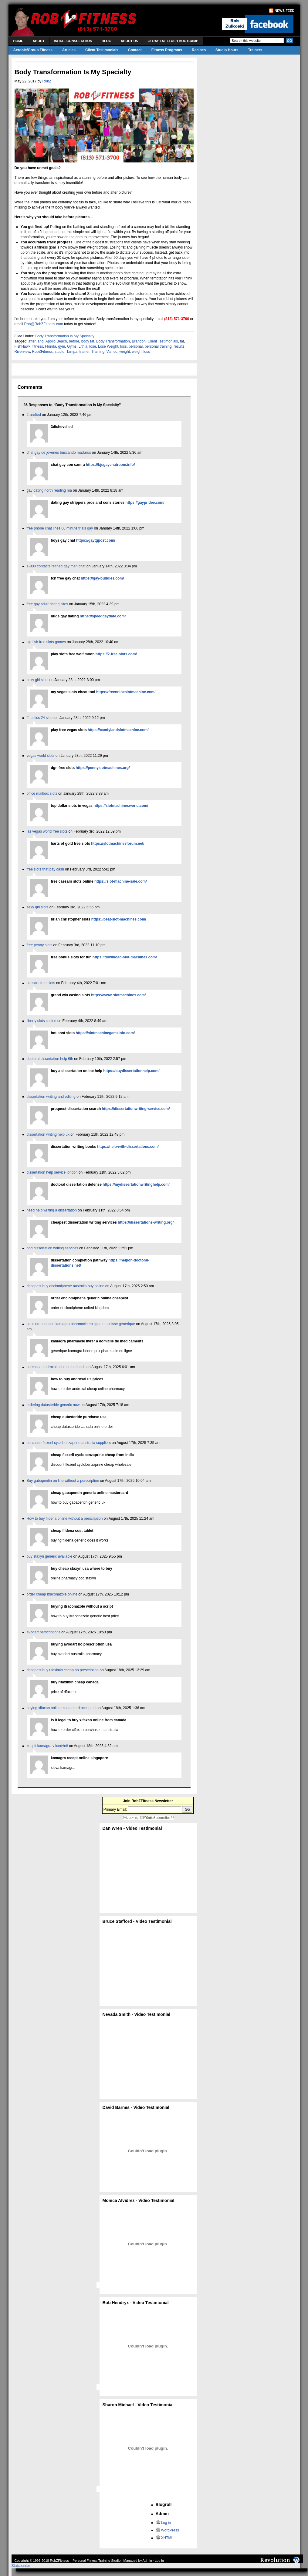  Describe the element at coordinates (52, 1594) in the screenshot. I see `order cheap itraconazole online` at that location.